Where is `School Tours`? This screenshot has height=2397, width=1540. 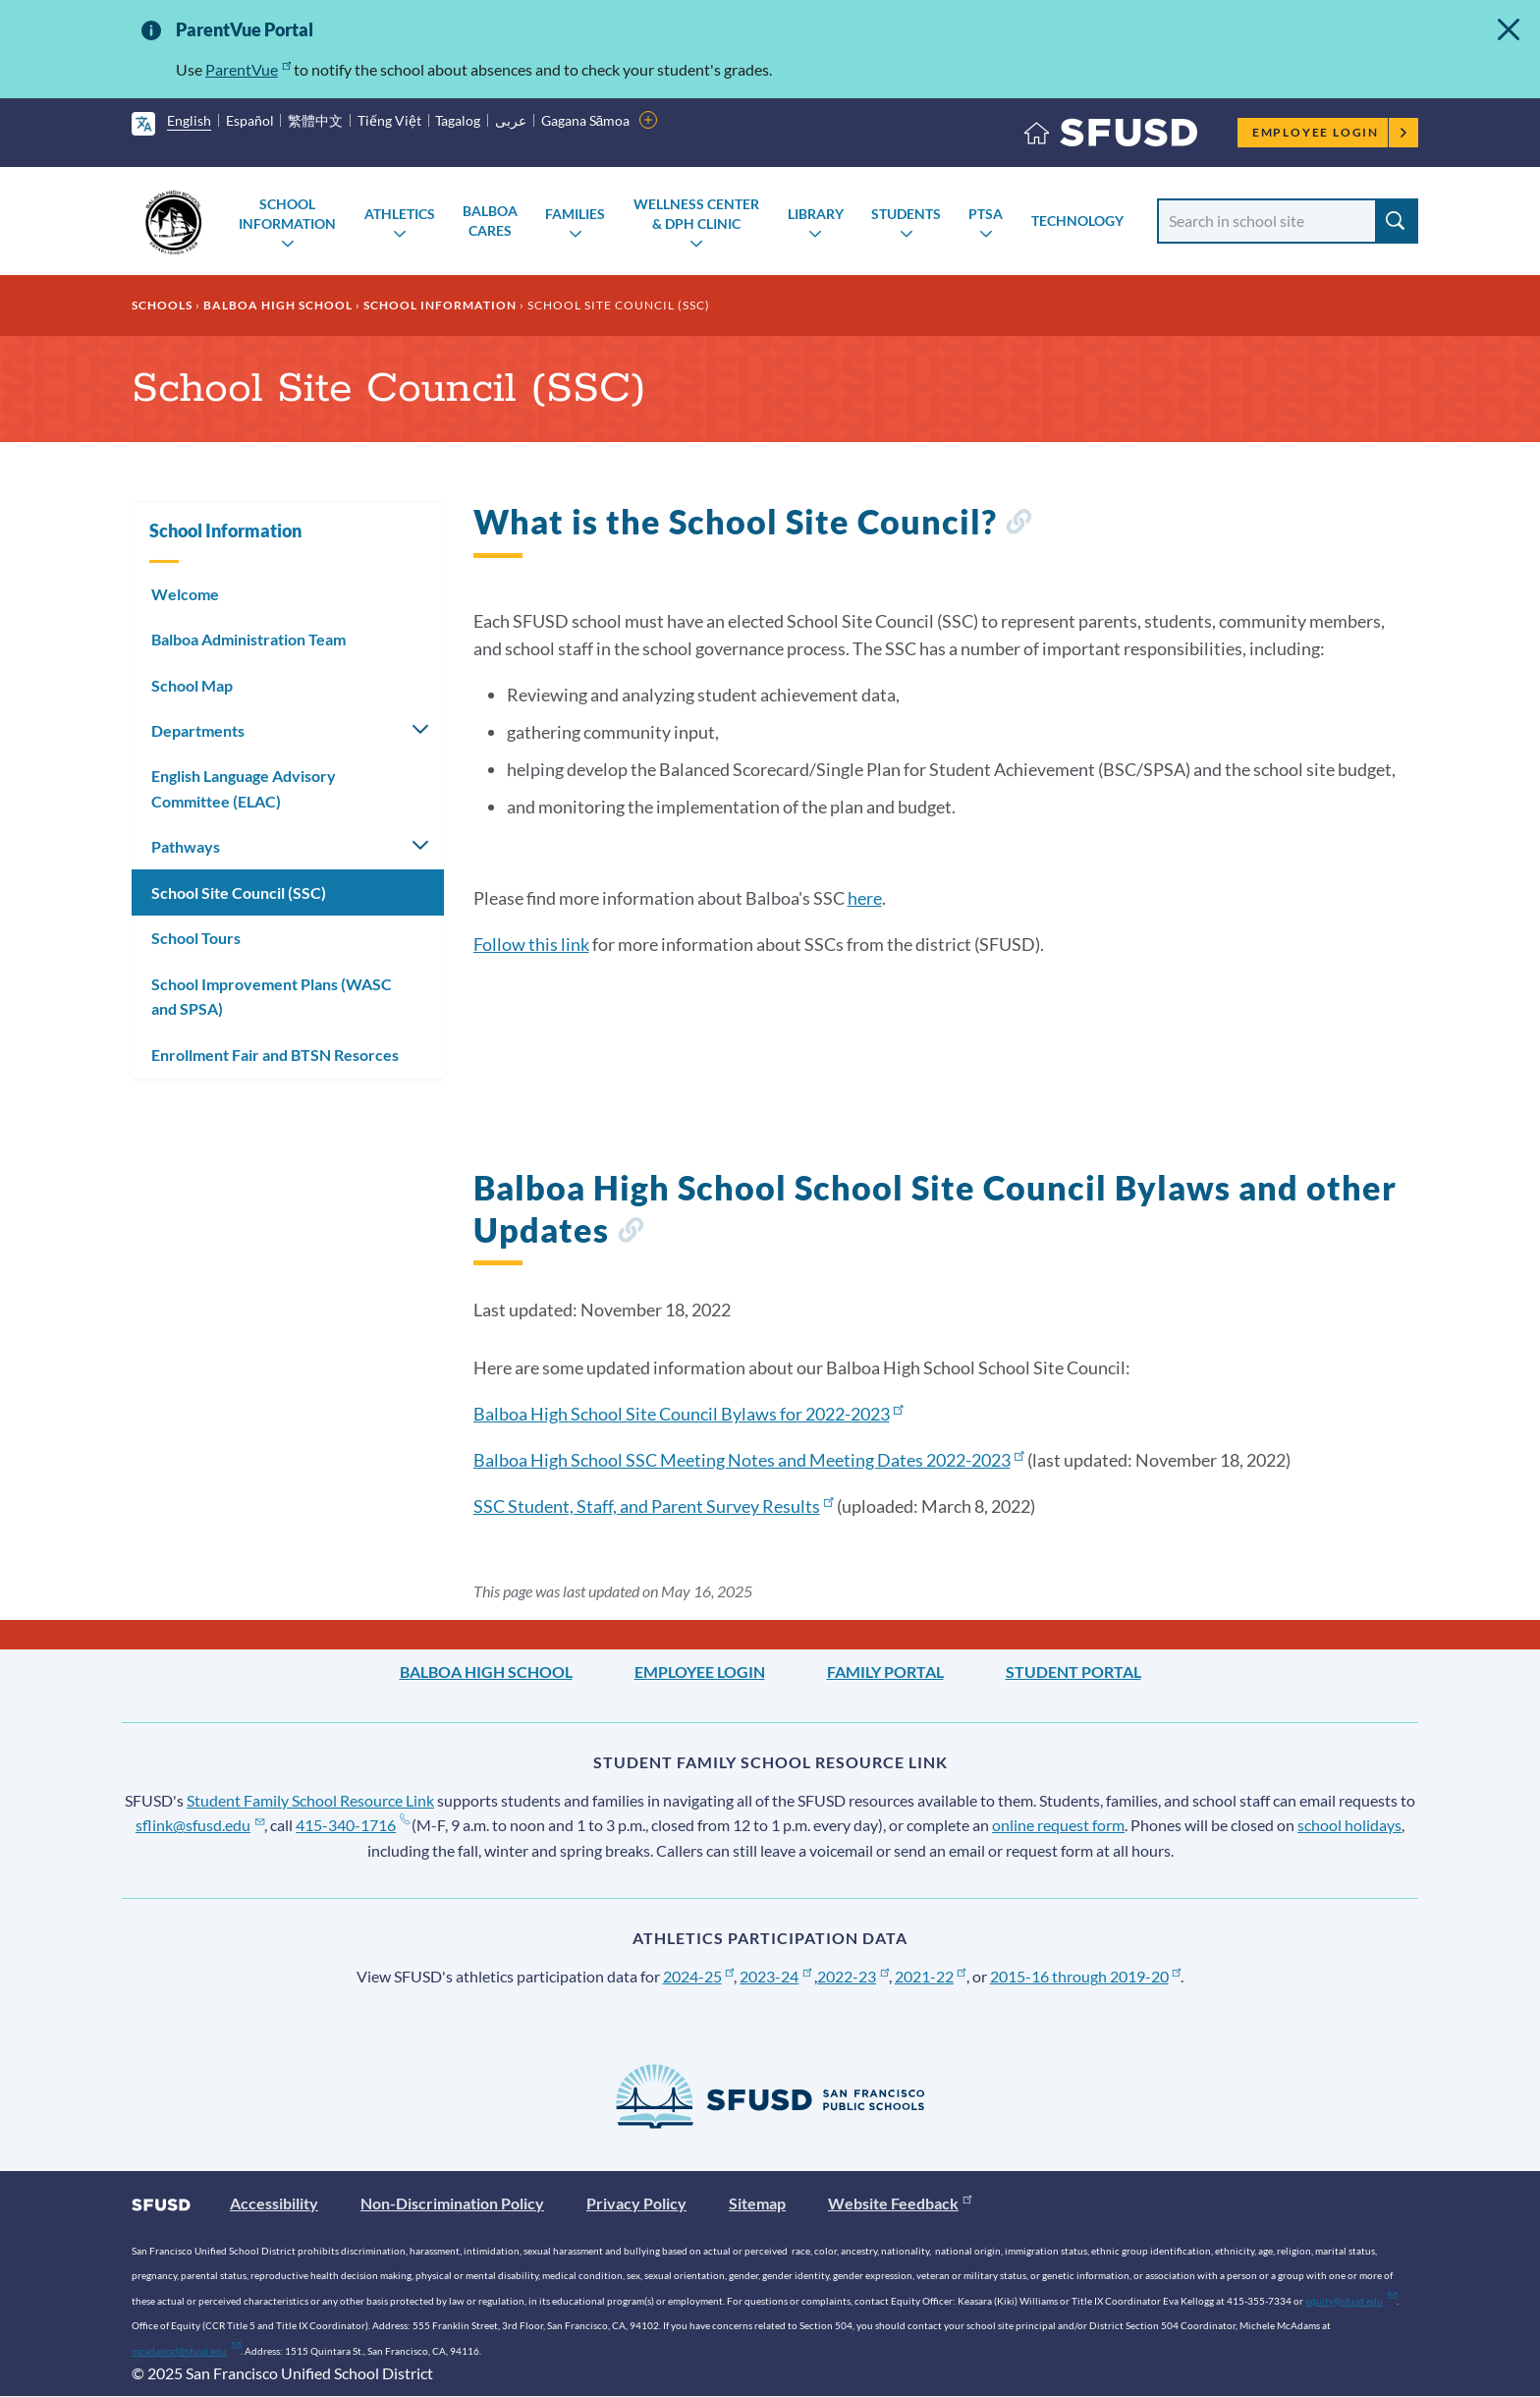 School Tours is located at coordinates (196, 937).